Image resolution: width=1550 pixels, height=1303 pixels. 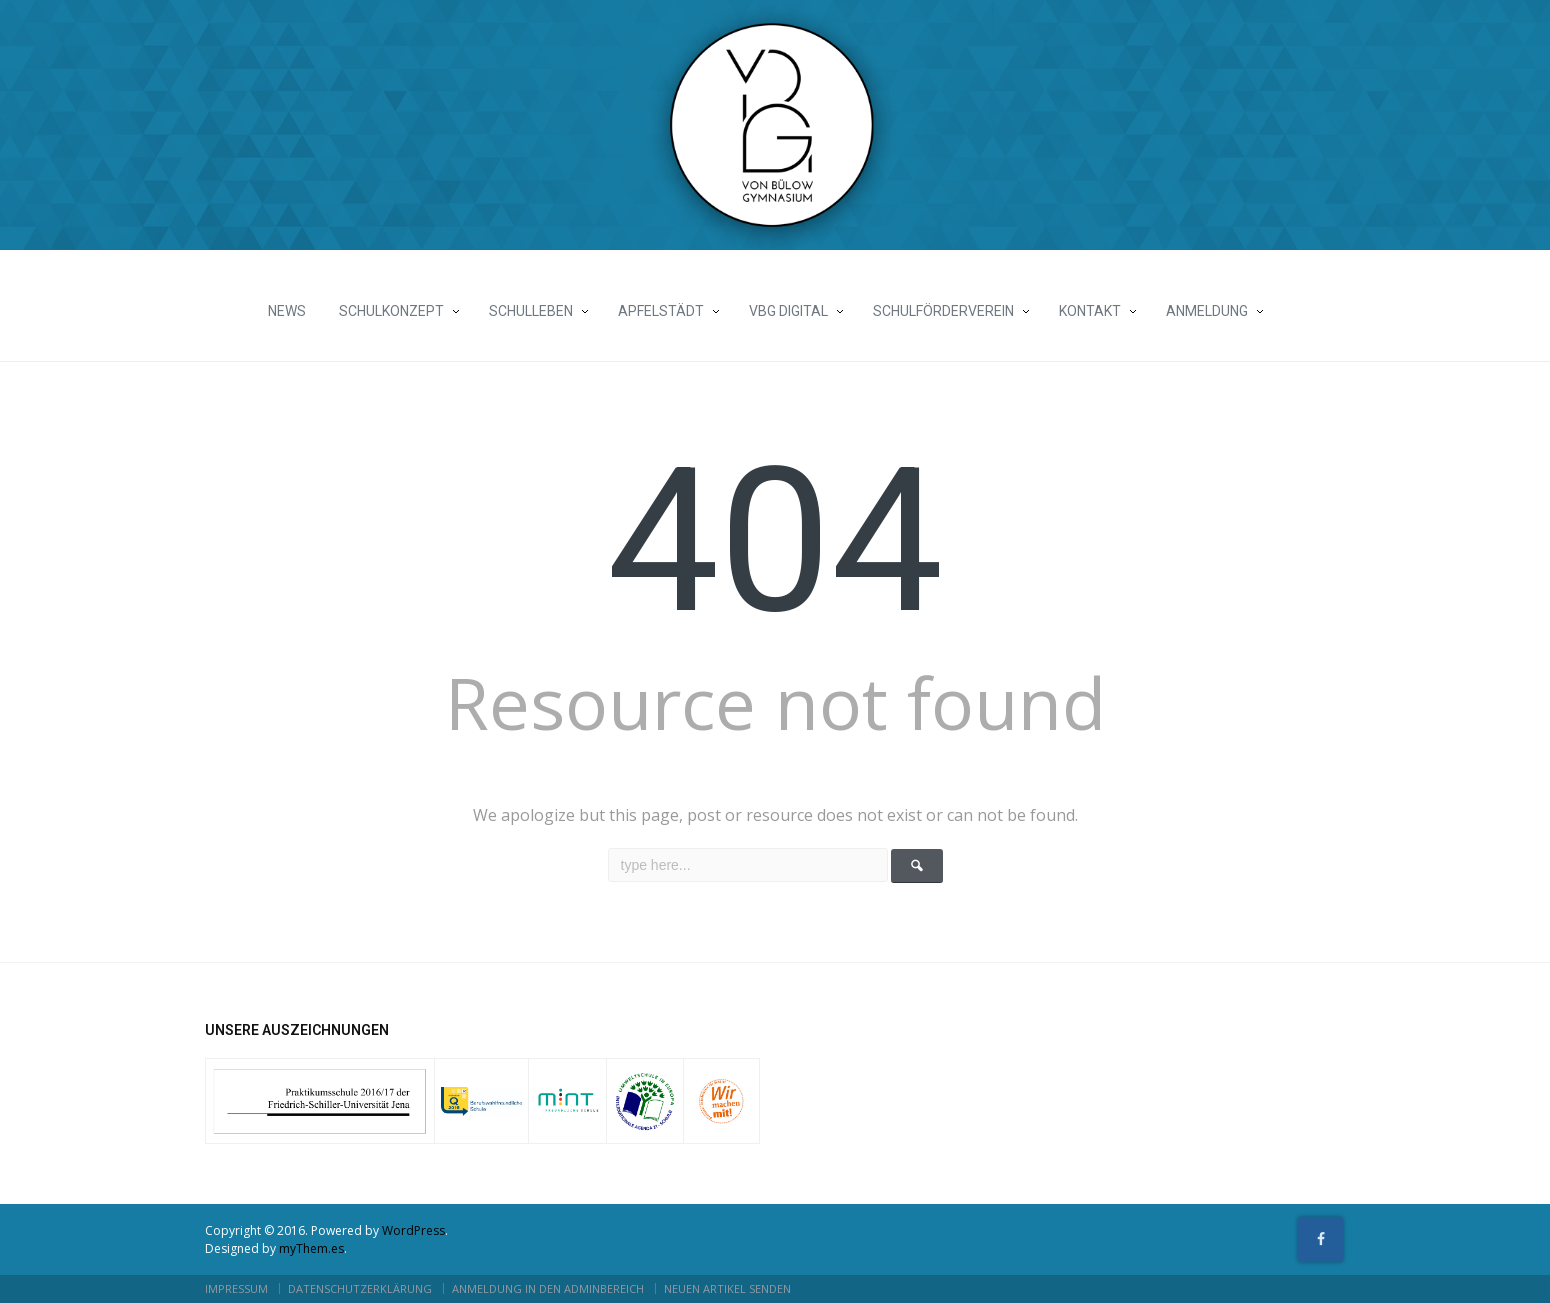 I want to click on Anmeldung, so click(x=1207, y=311).